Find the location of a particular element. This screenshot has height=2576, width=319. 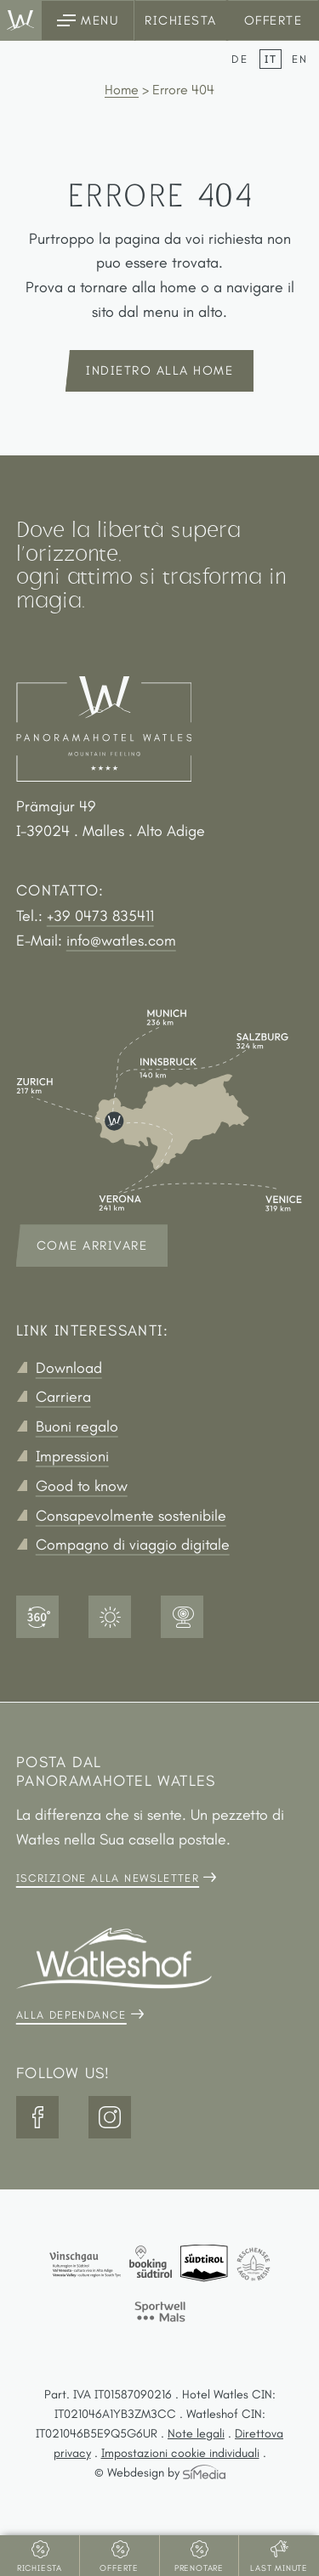

Good to know is located at coordinates (82, 1486).